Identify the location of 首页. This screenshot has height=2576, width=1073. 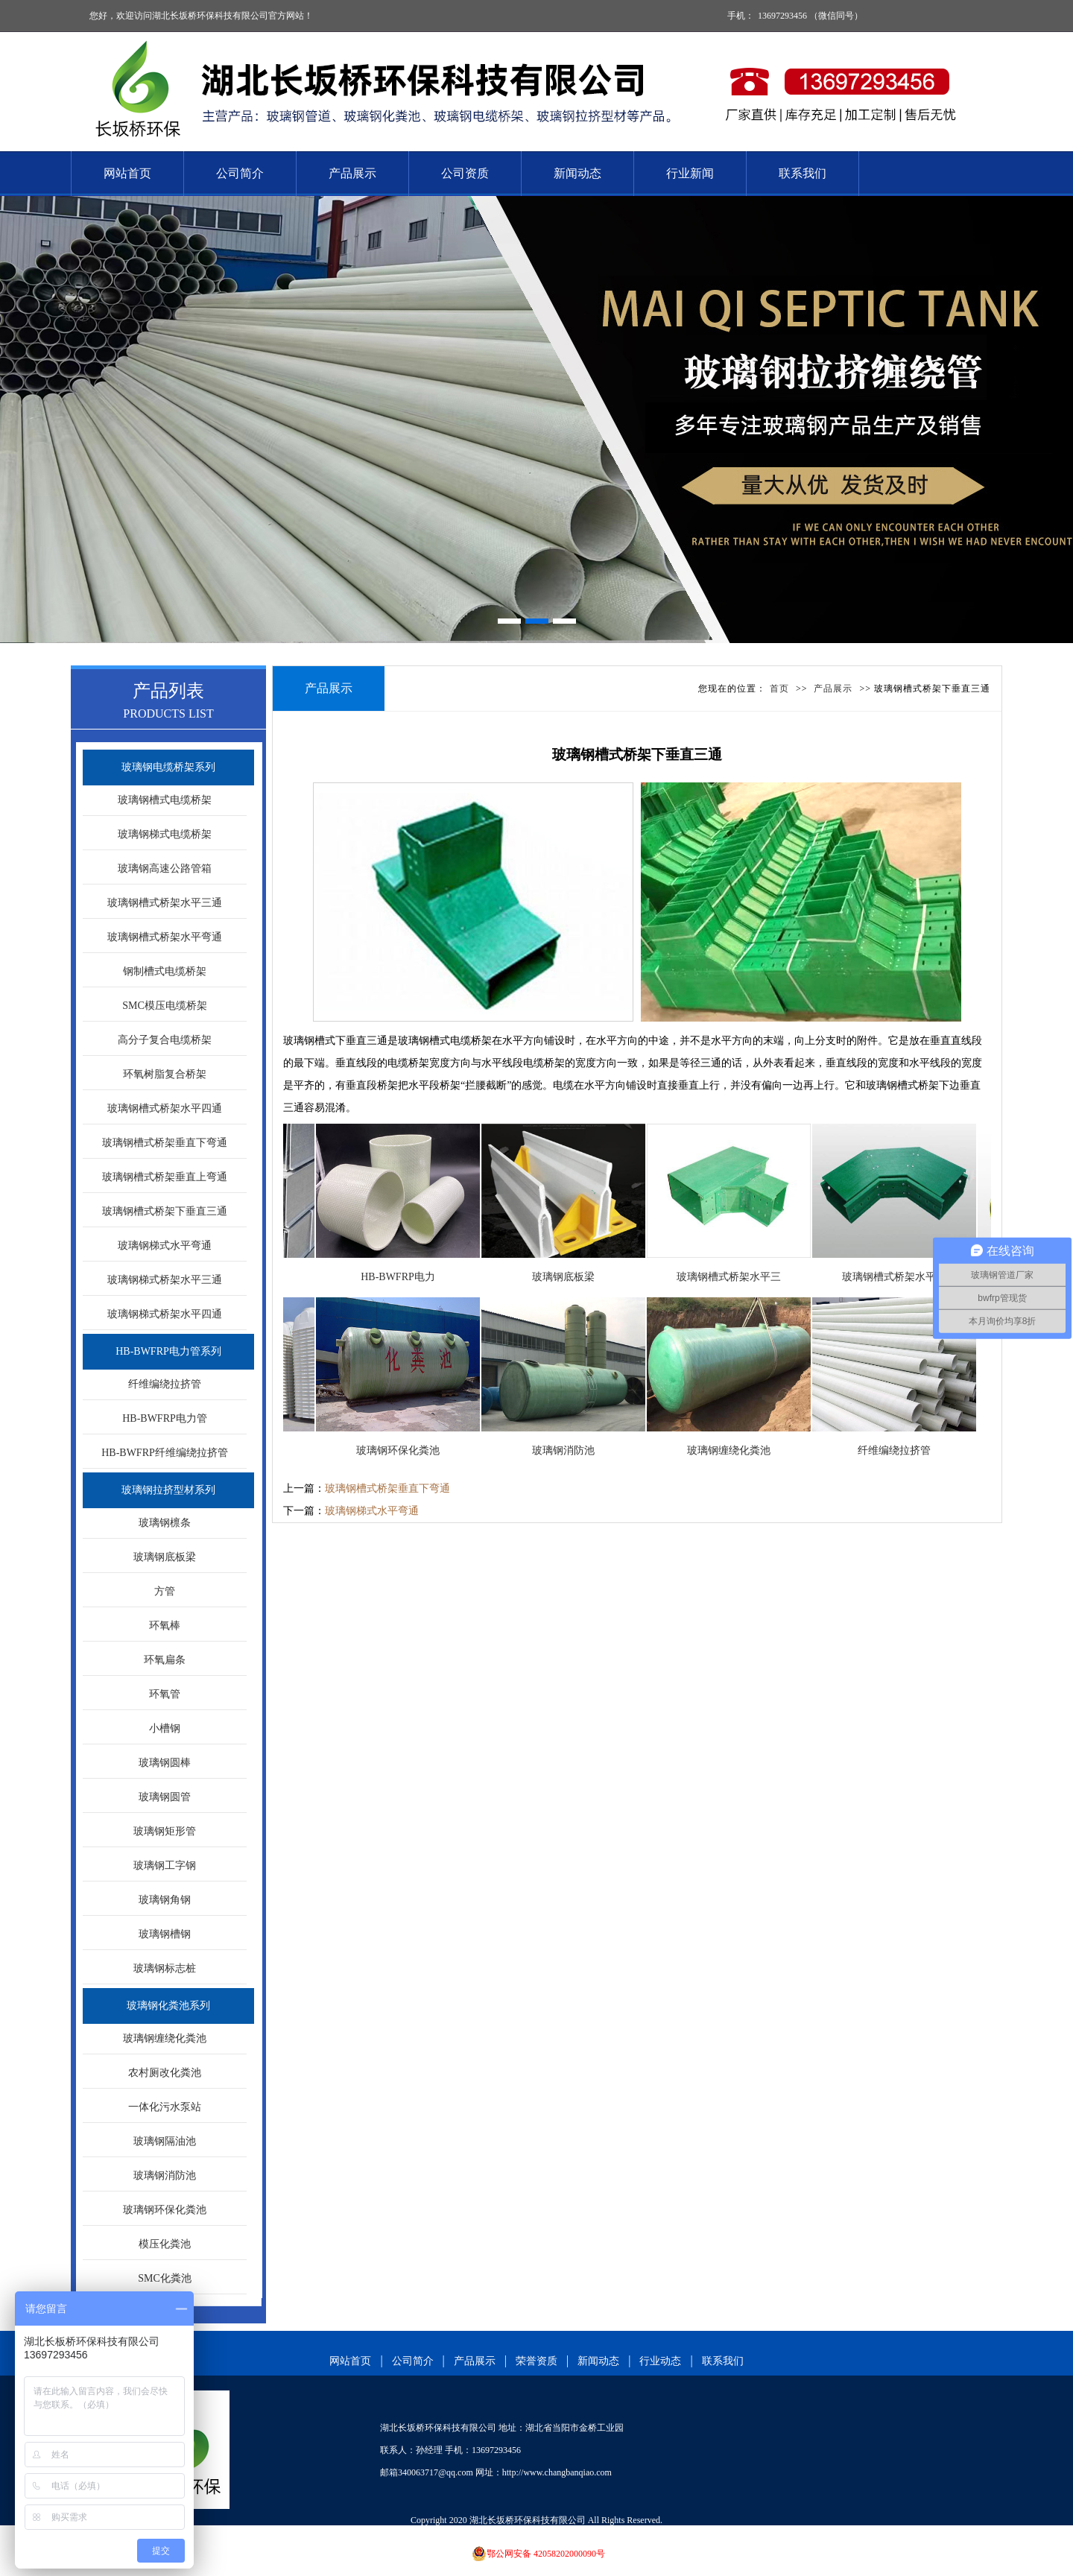
(779, 688).